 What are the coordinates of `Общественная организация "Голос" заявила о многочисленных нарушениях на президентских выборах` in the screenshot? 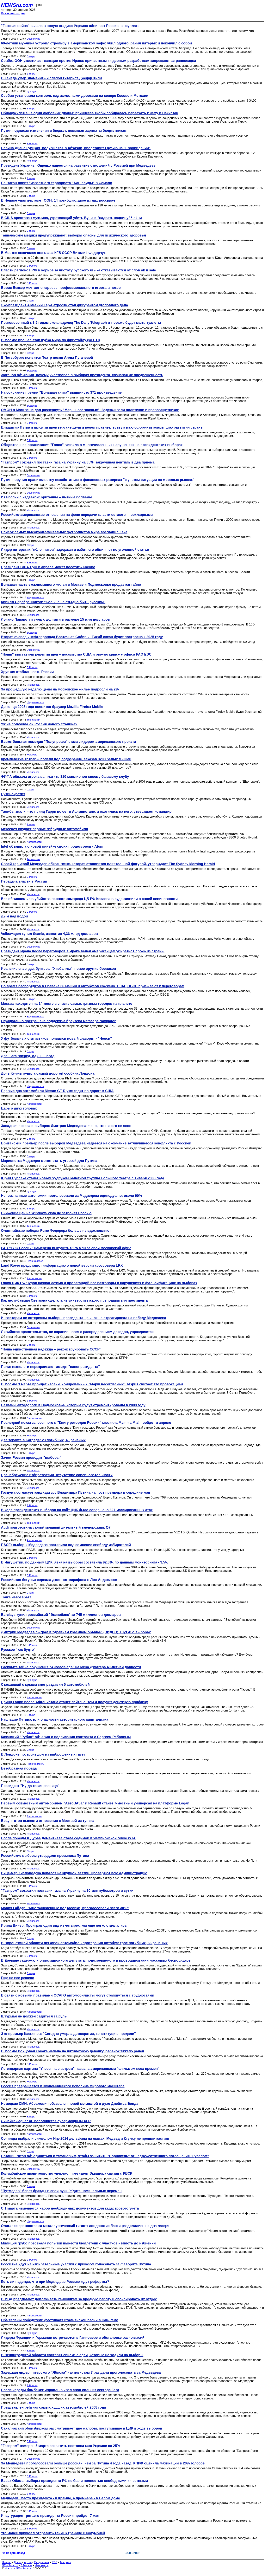 It's located at (92, 445).